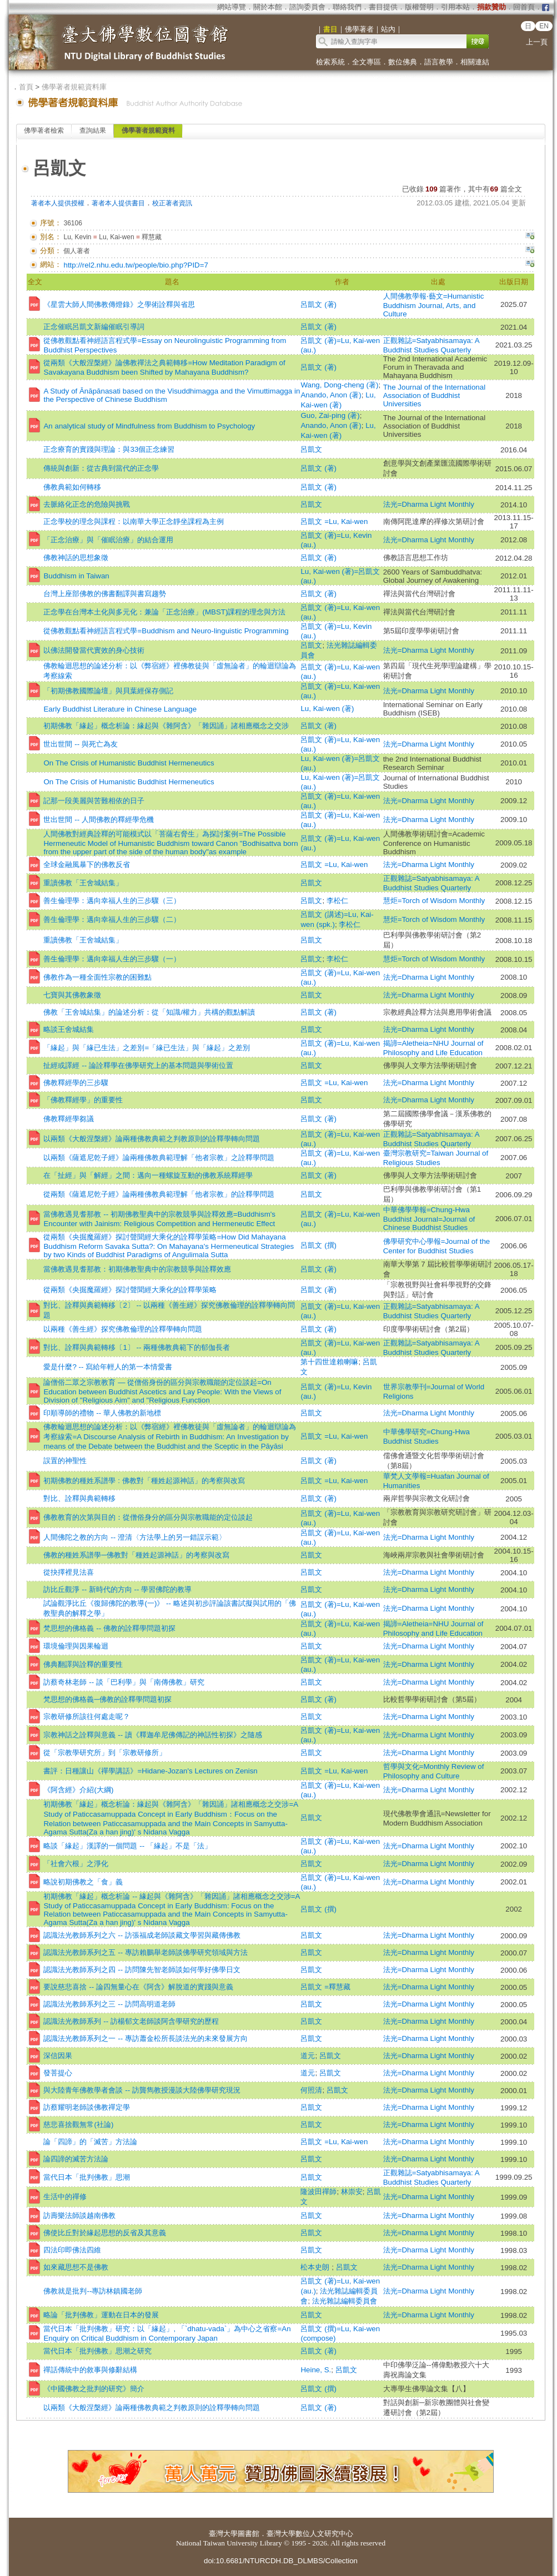 The height and width of the screenshot is (2576, 557). What do you see at coordinates (57, 2055) in the screenshot?
I see `深信因果` at bounding box center [57, 2055].